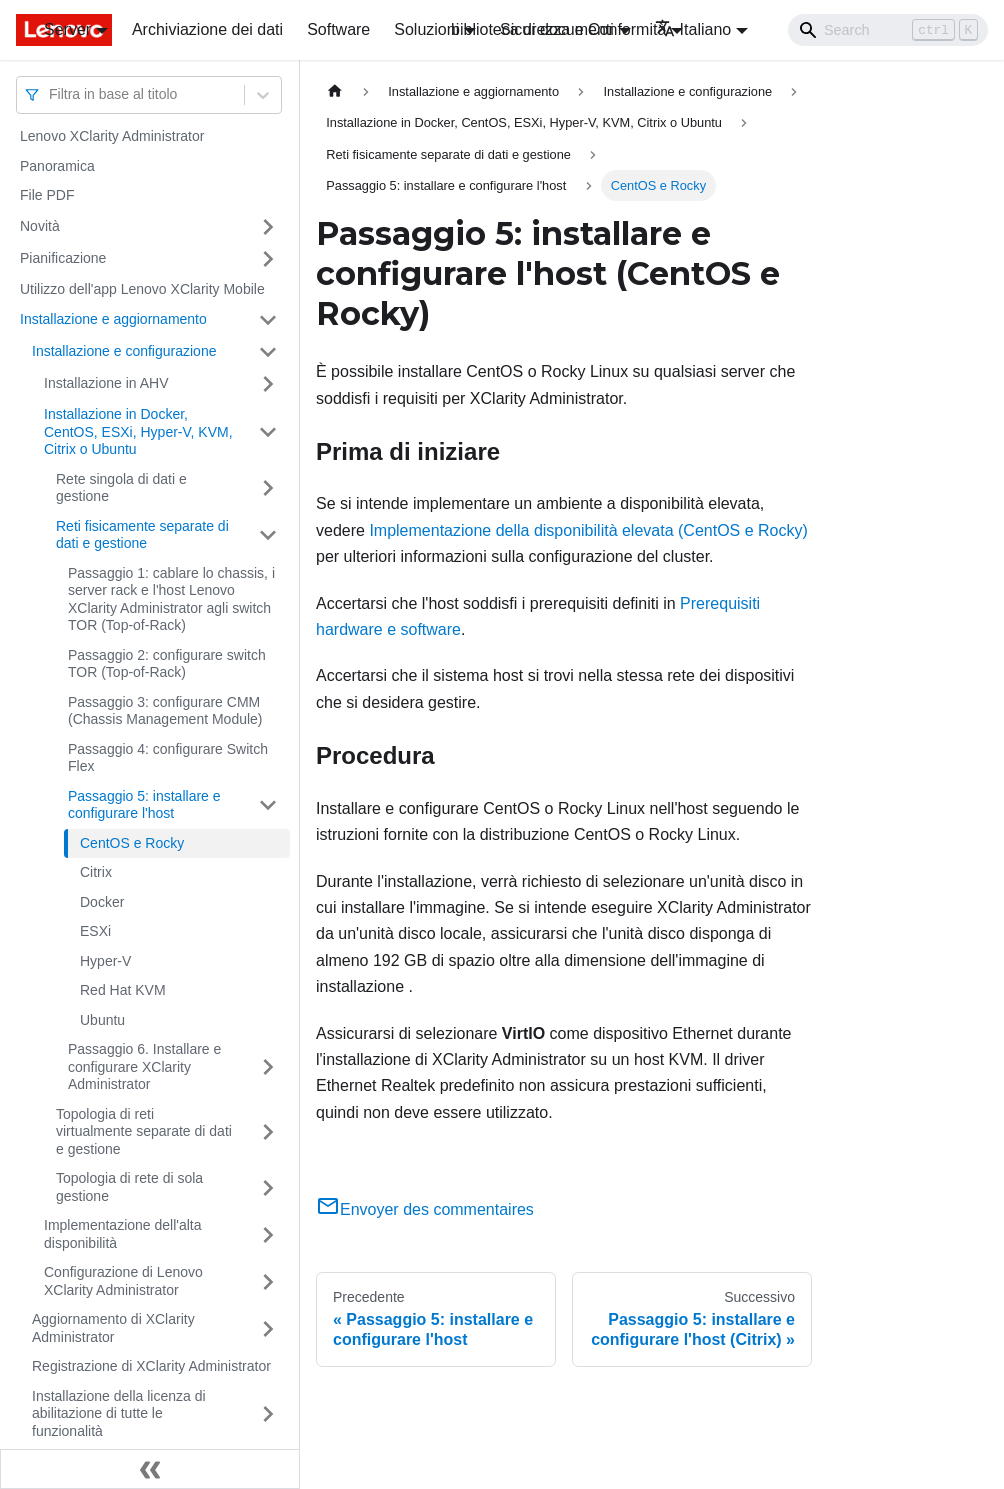 The height and width of the screenshot is (1489, 1004). What do you see at coordinates (144, 1131) in the screenshot?
I see `Topologia di reti virtualmente separate di dati e gestione` at bounding box center [144, 1131].